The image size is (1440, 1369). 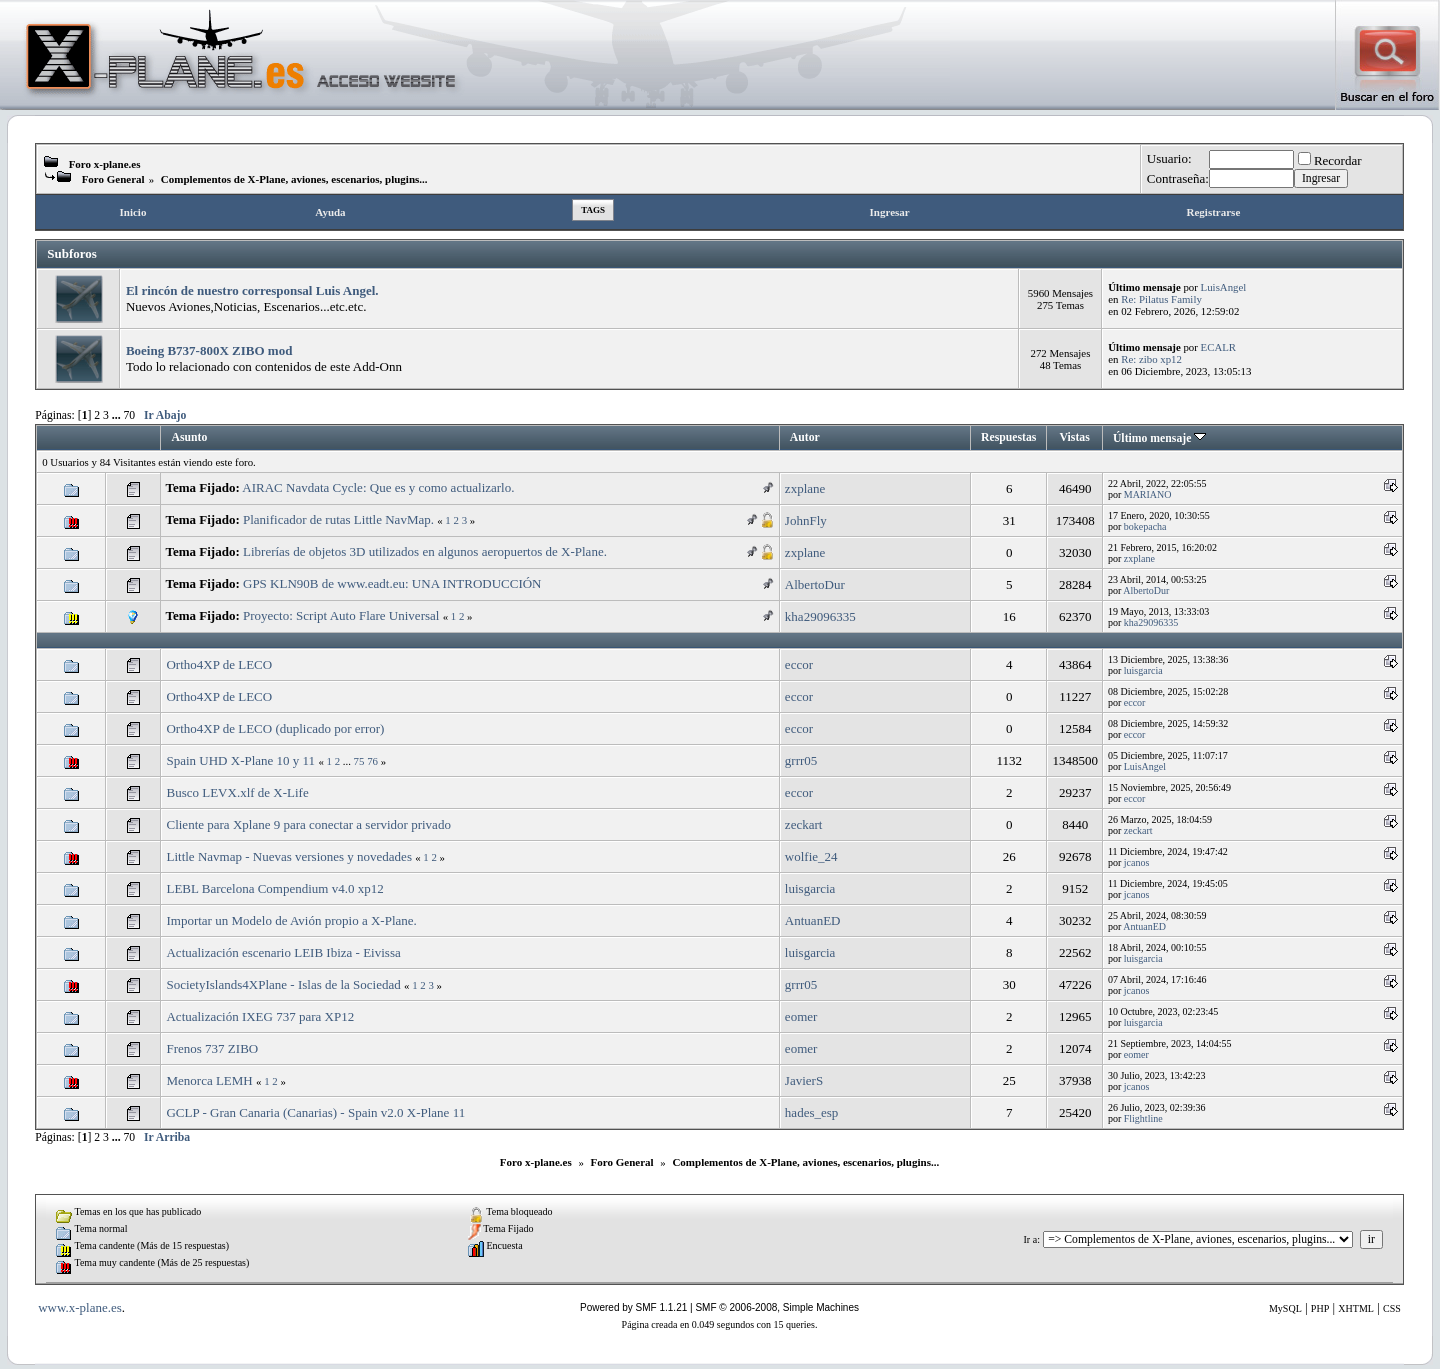 What do you see at coordinates (189, 437) in the screenshot?
I see `Asunto` at bounding box center [189, 437].